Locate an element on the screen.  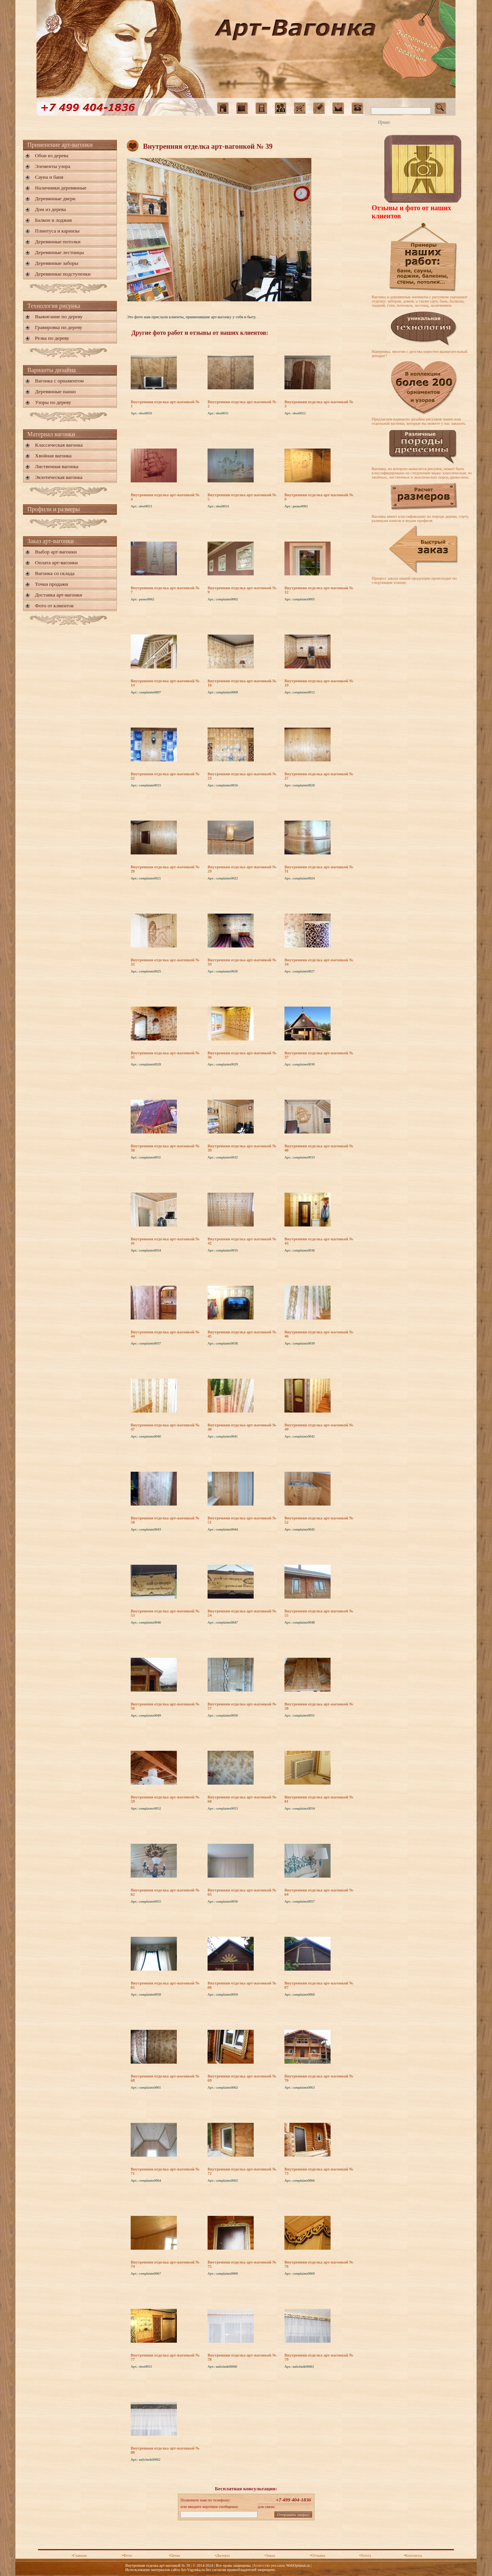
•Дилеры is located at coordinates (221, 2555).